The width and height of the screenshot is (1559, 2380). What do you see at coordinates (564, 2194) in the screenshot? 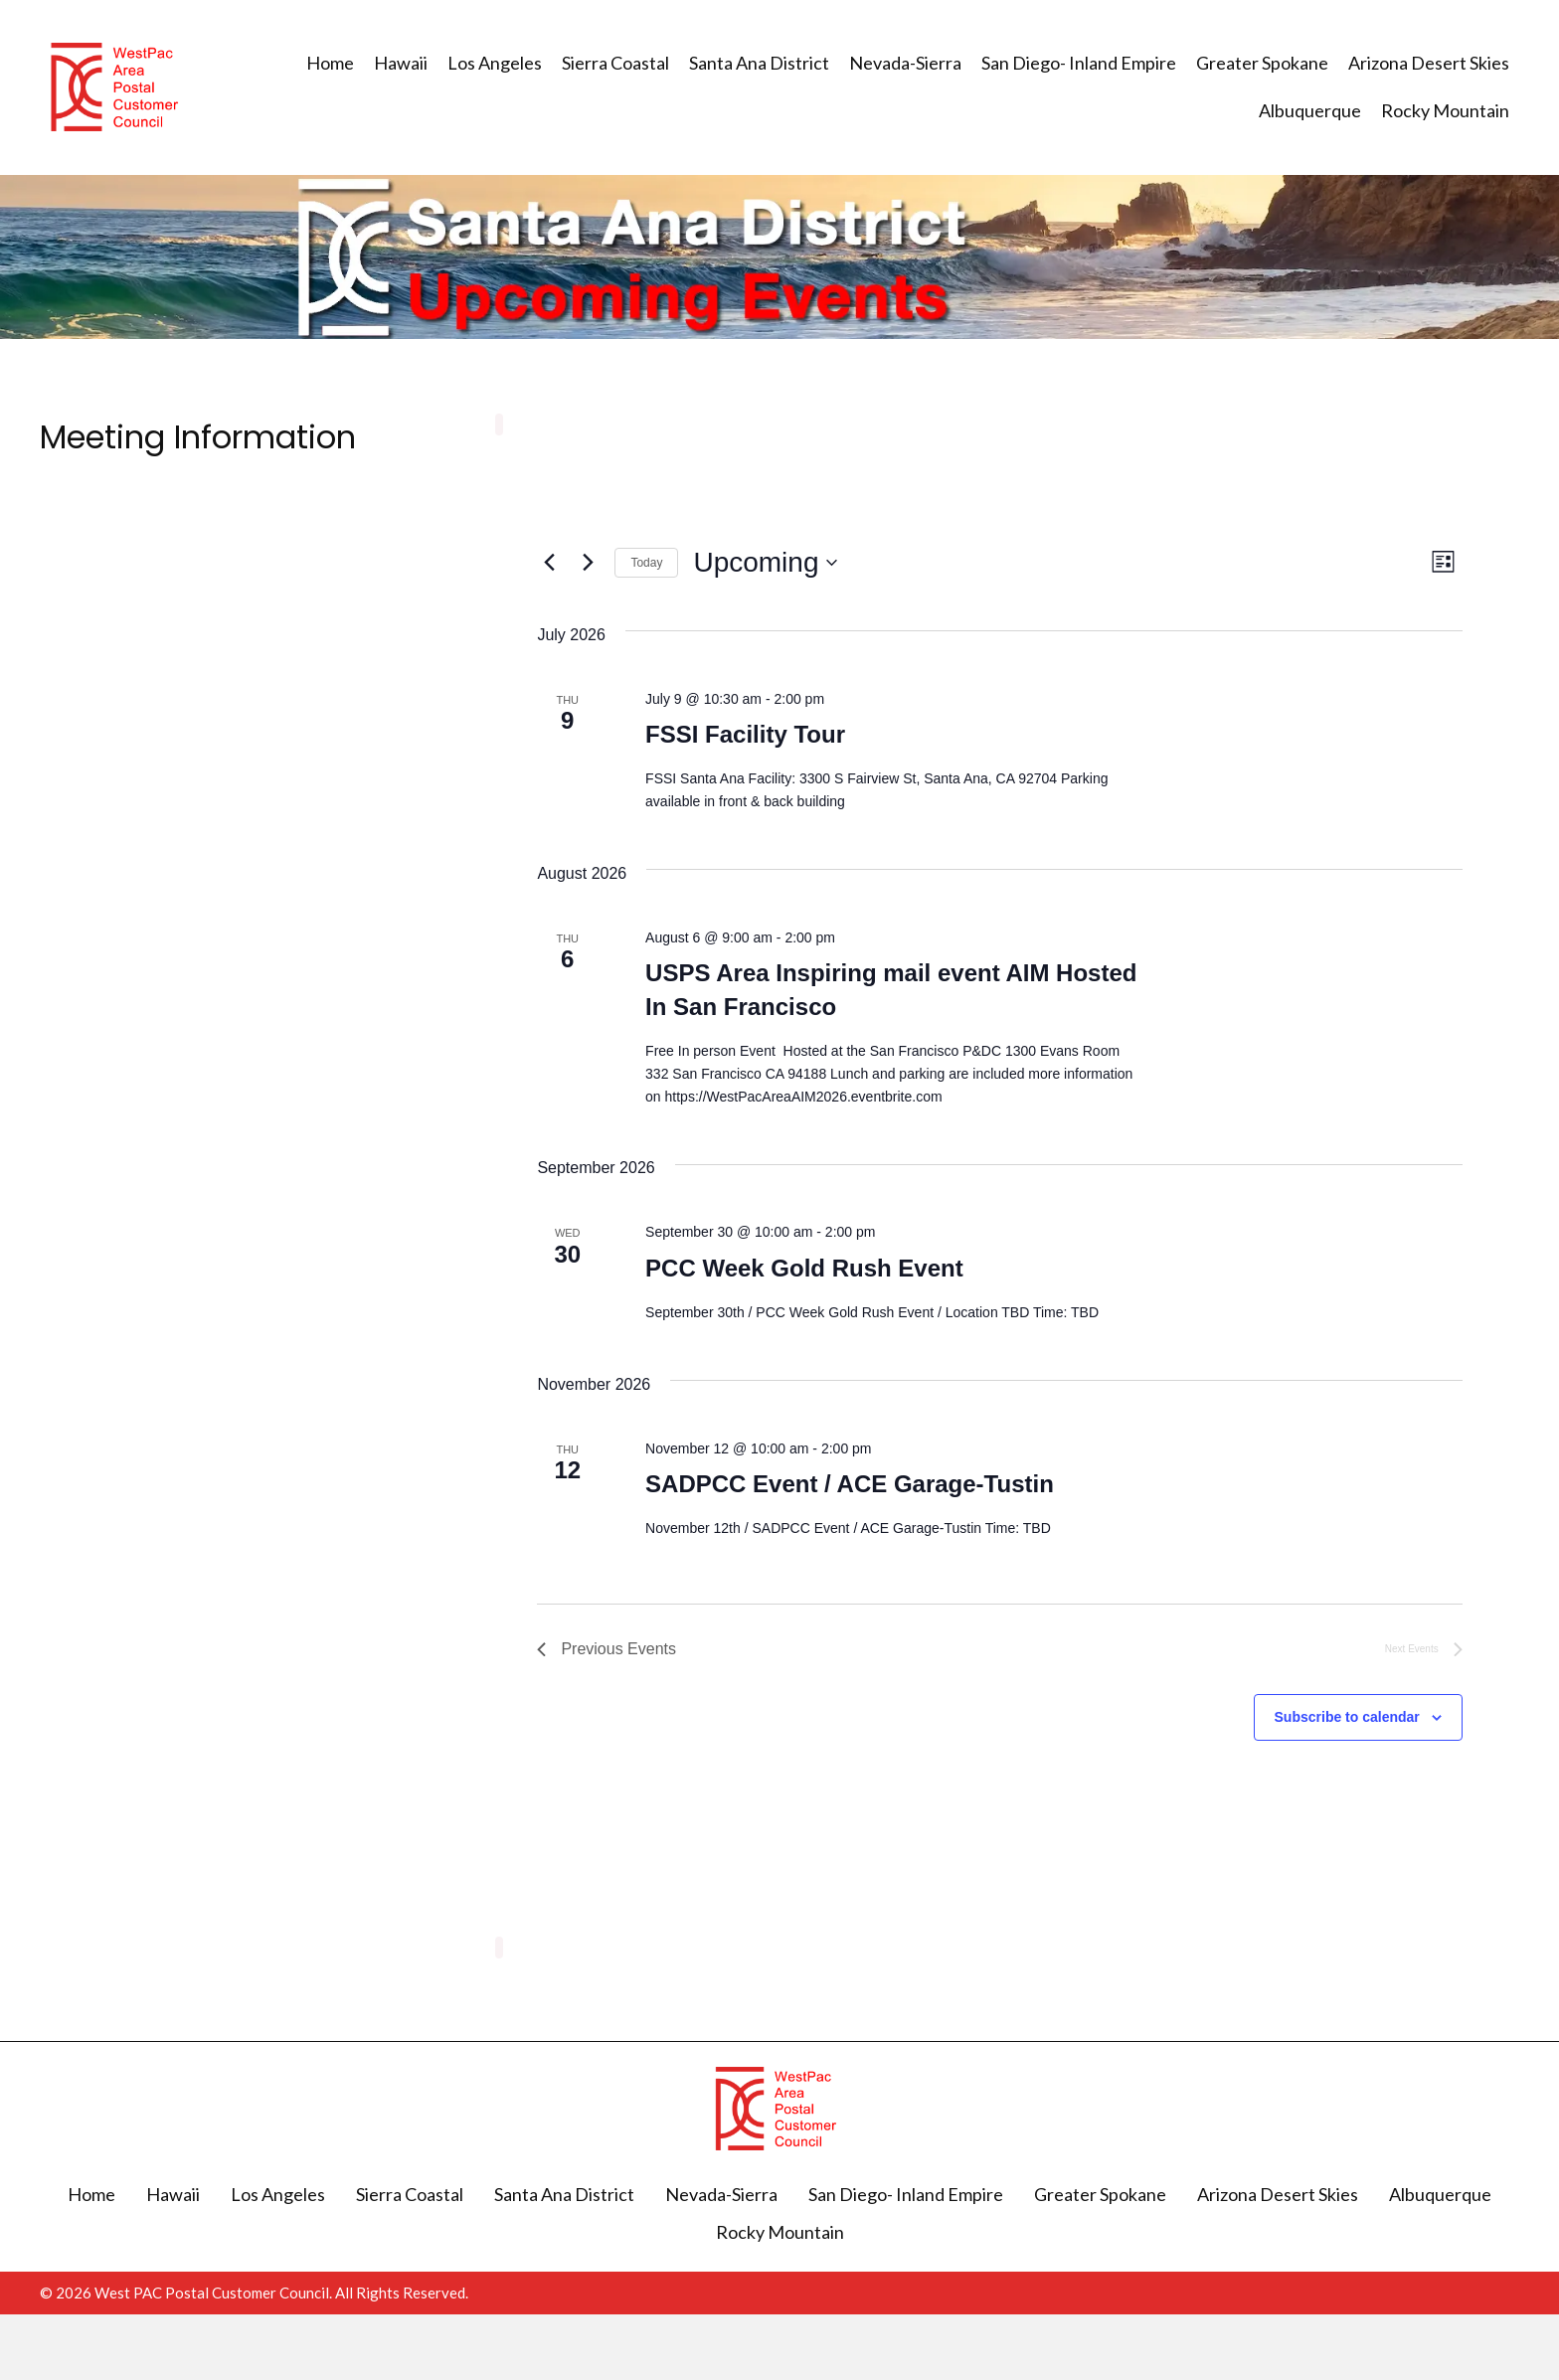
I see `Santa Ana District` at bounding box center [564, 2194].